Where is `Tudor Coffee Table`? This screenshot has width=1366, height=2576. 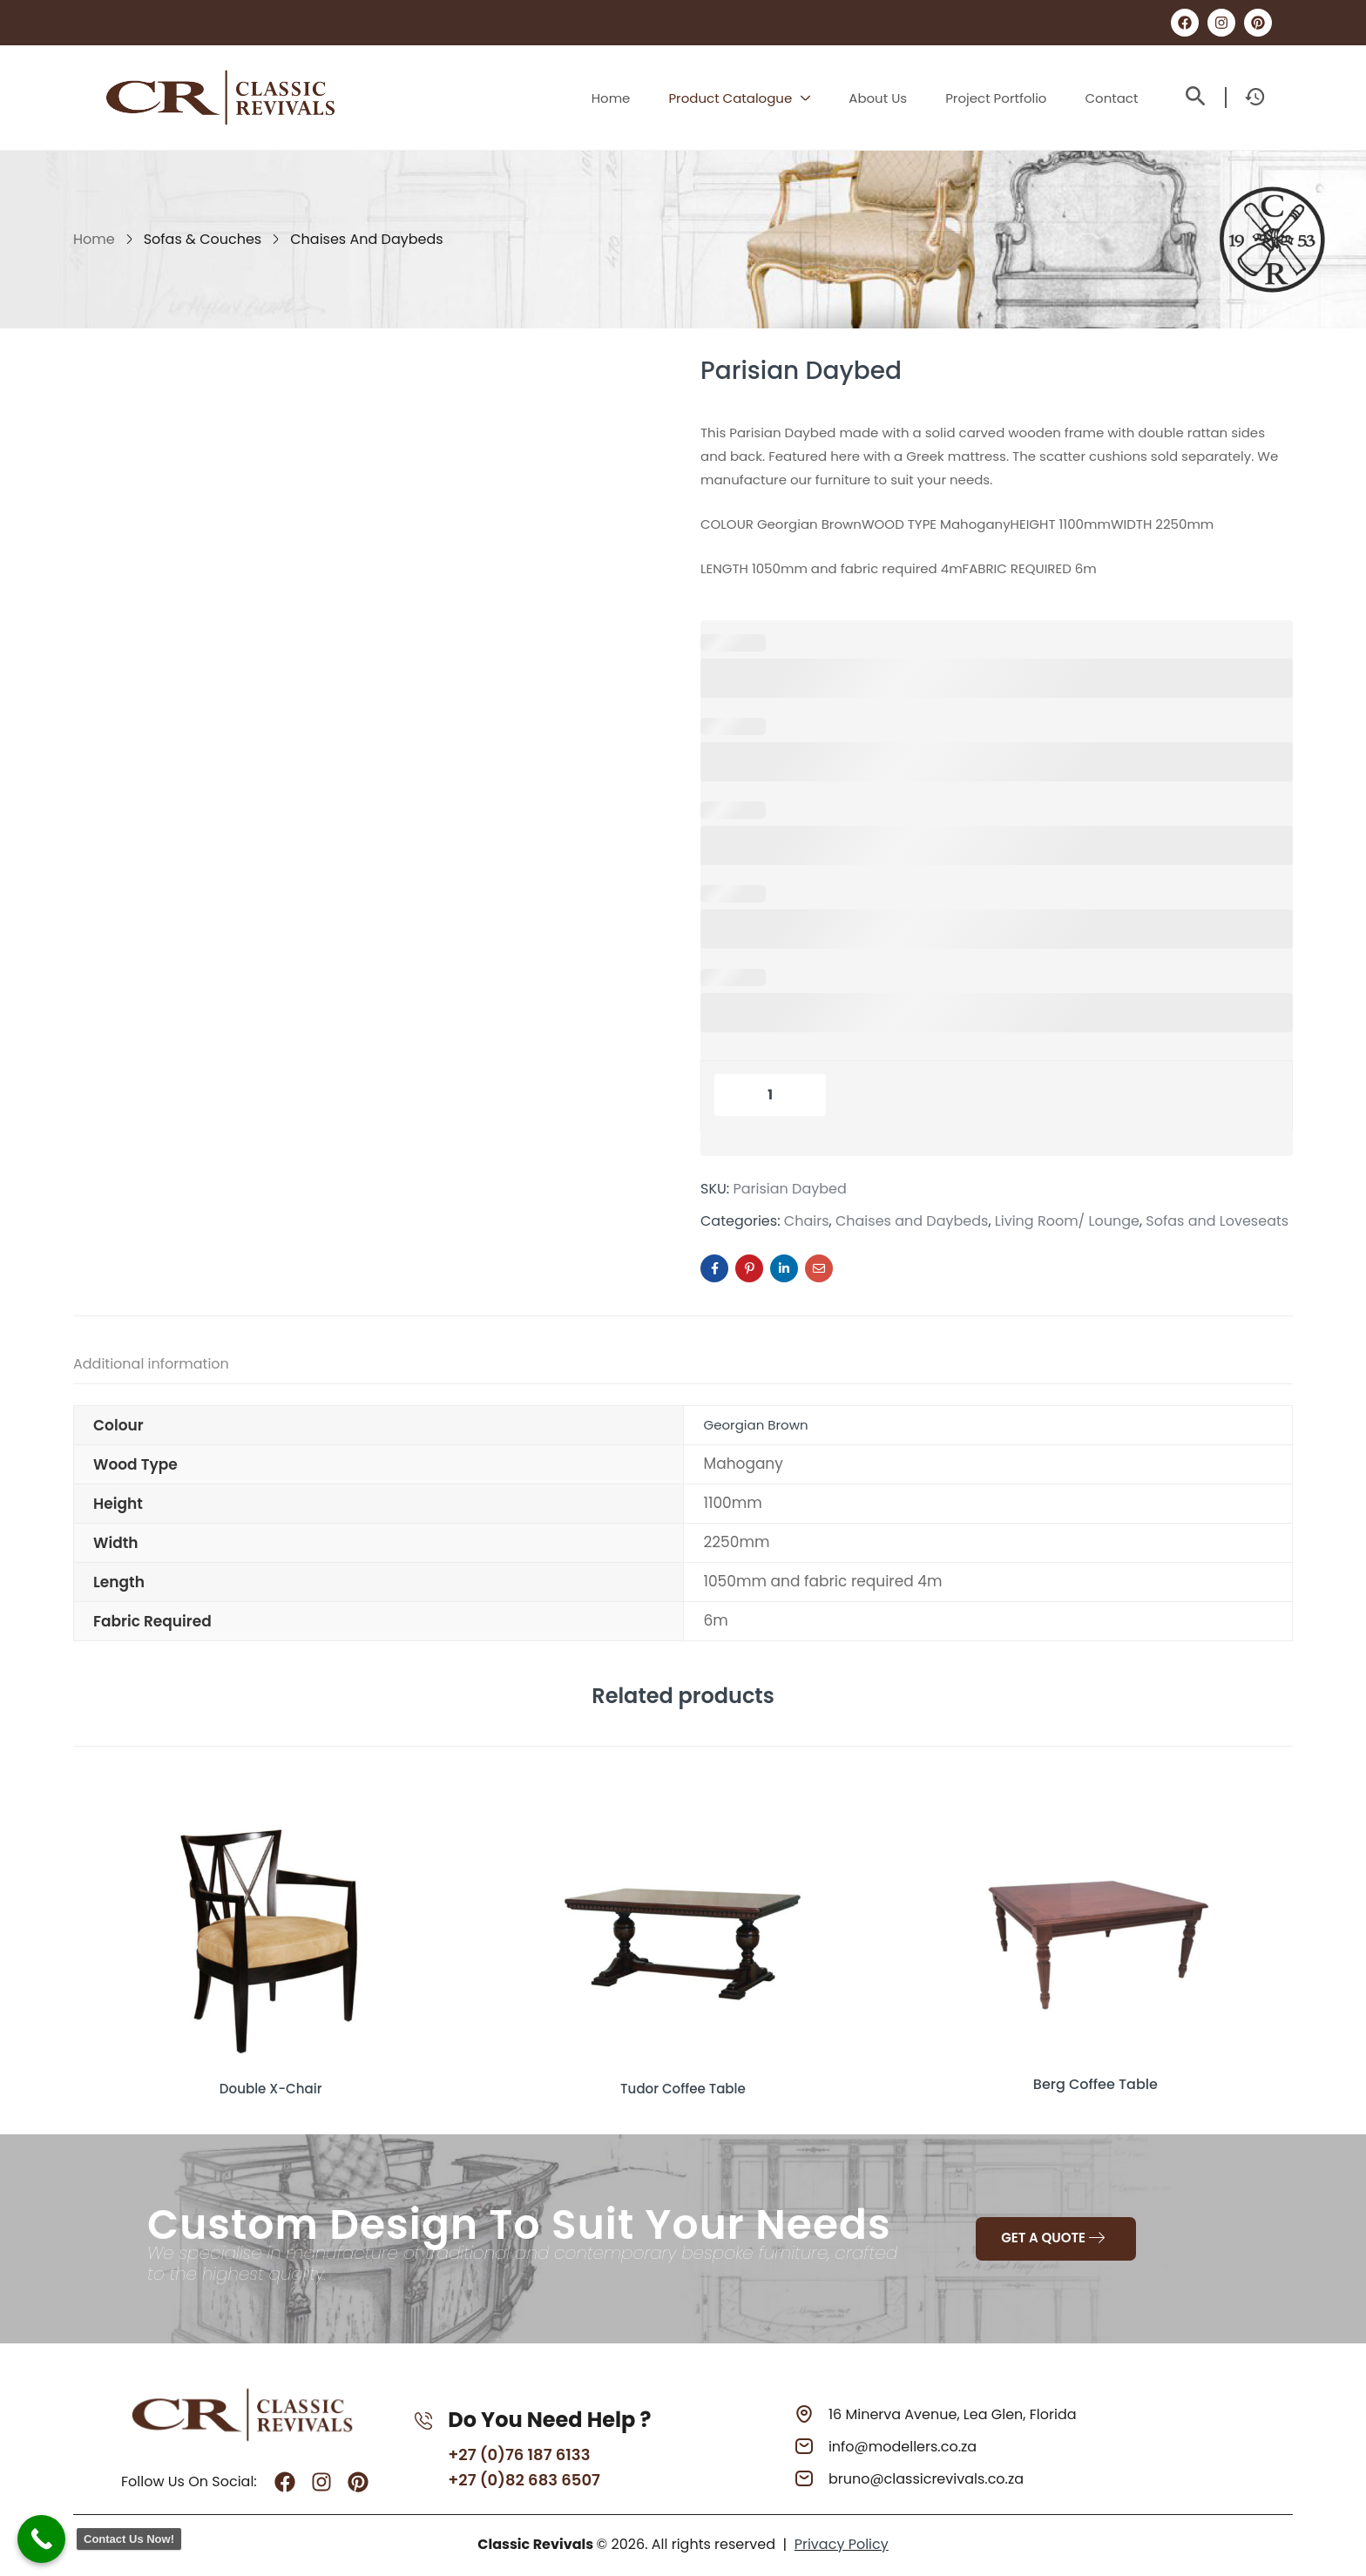
Tudor Coffee Table is located at coordinates (683, 2084).